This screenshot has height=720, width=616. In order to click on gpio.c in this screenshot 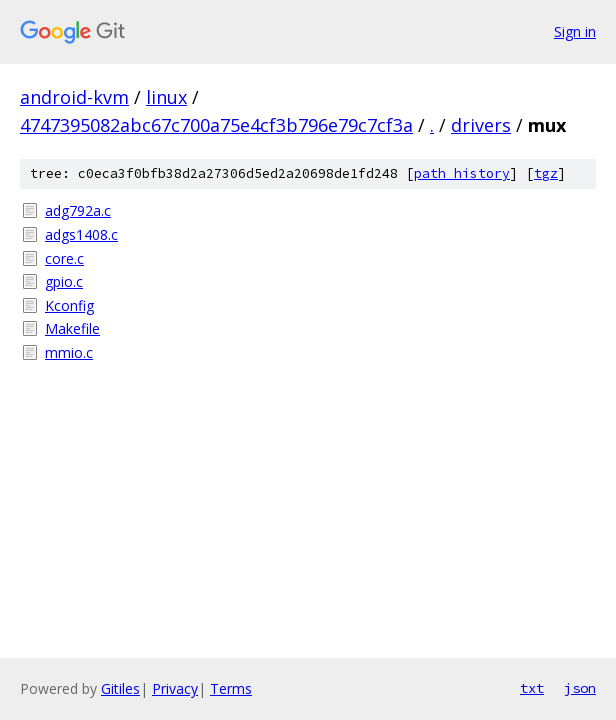, I will do `click(64, 281)`.